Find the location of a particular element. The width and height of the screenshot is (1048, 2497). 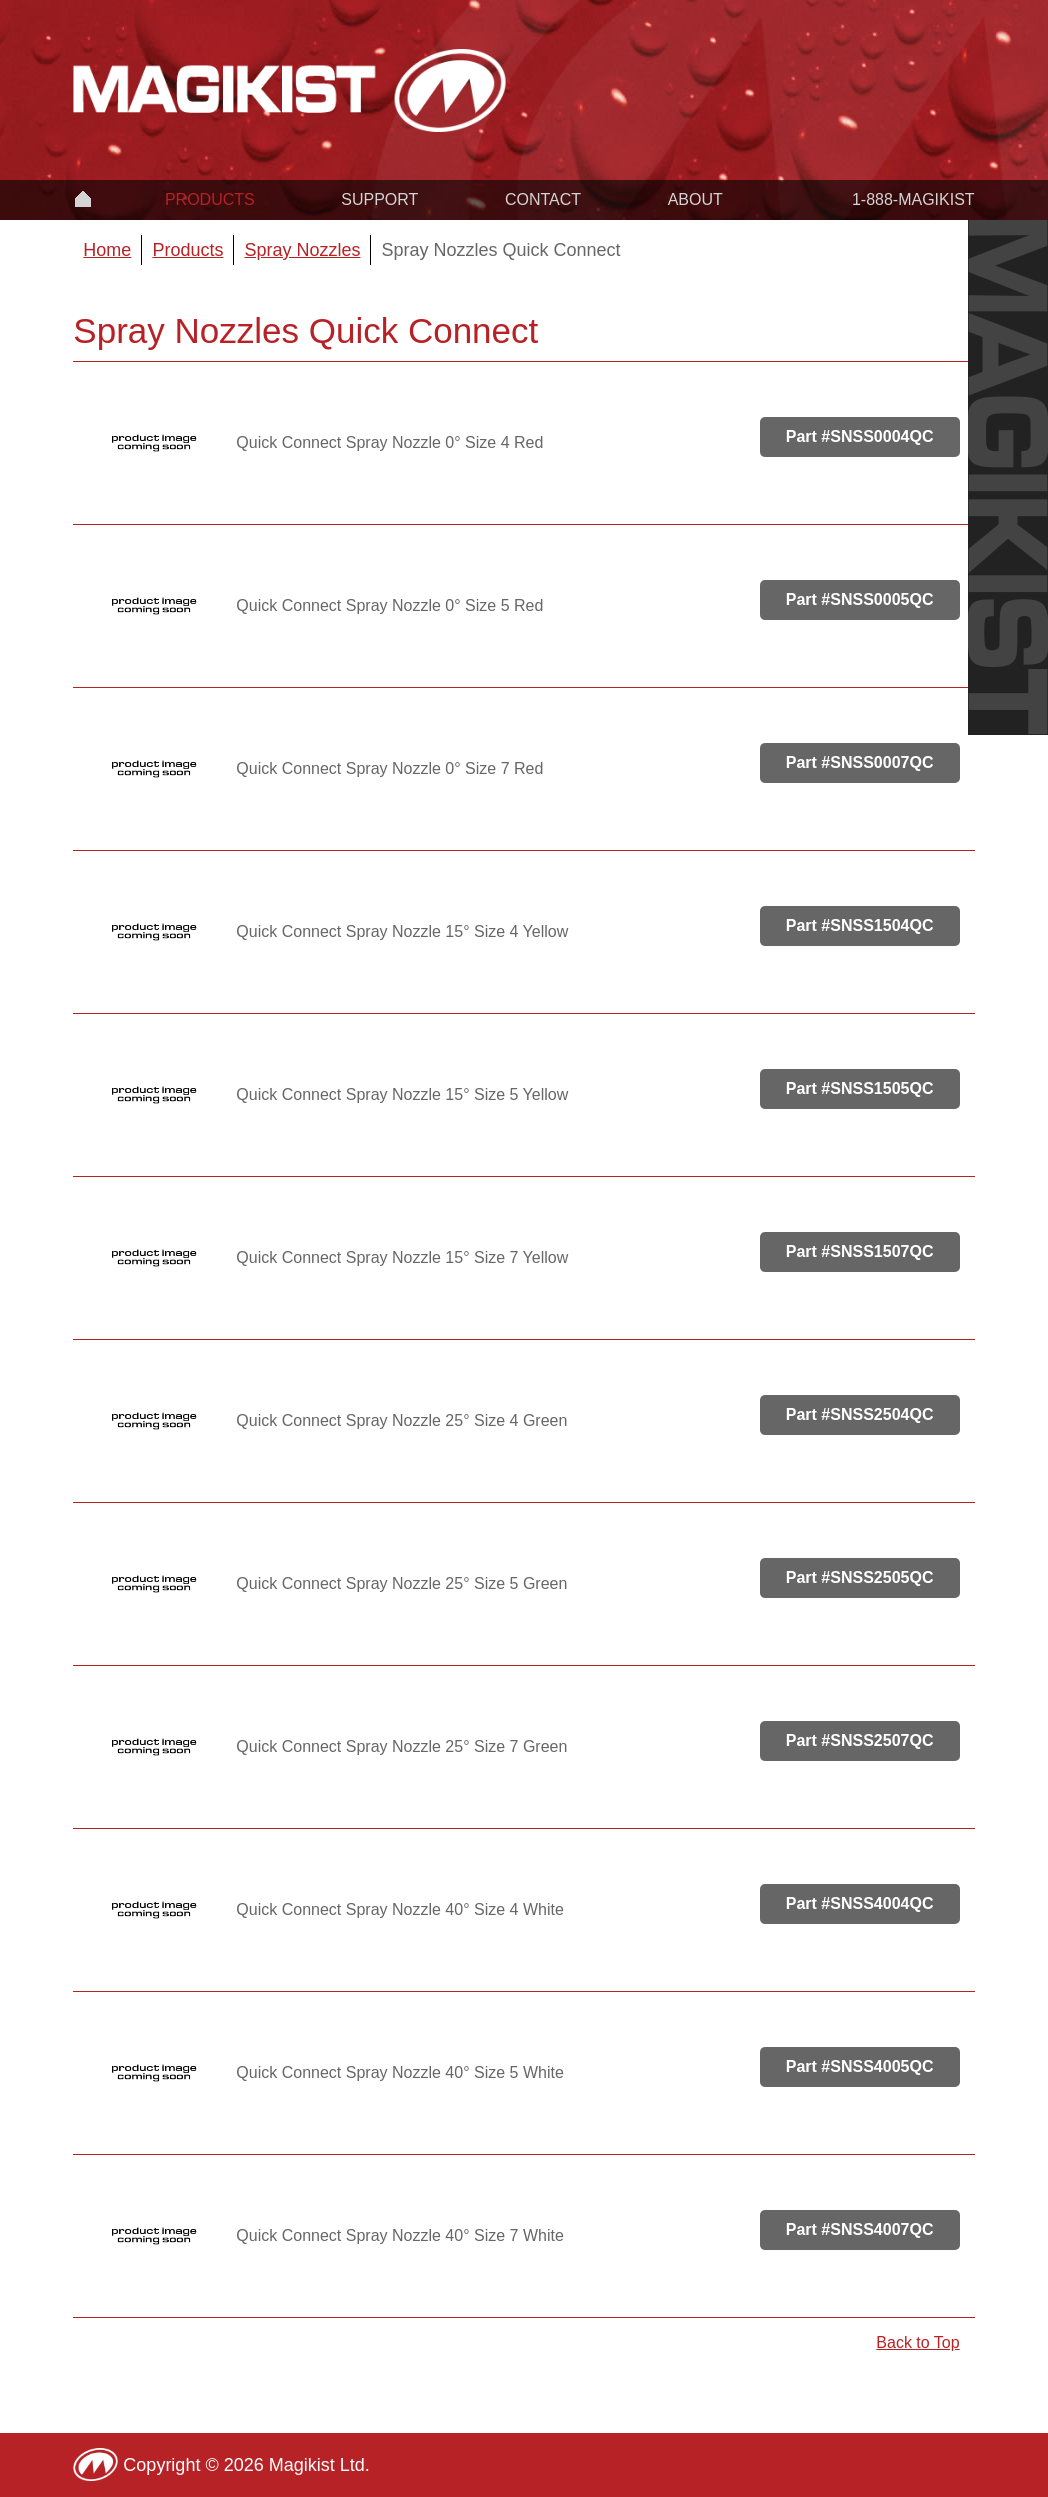

Contact is located at coordinates (543, 199).